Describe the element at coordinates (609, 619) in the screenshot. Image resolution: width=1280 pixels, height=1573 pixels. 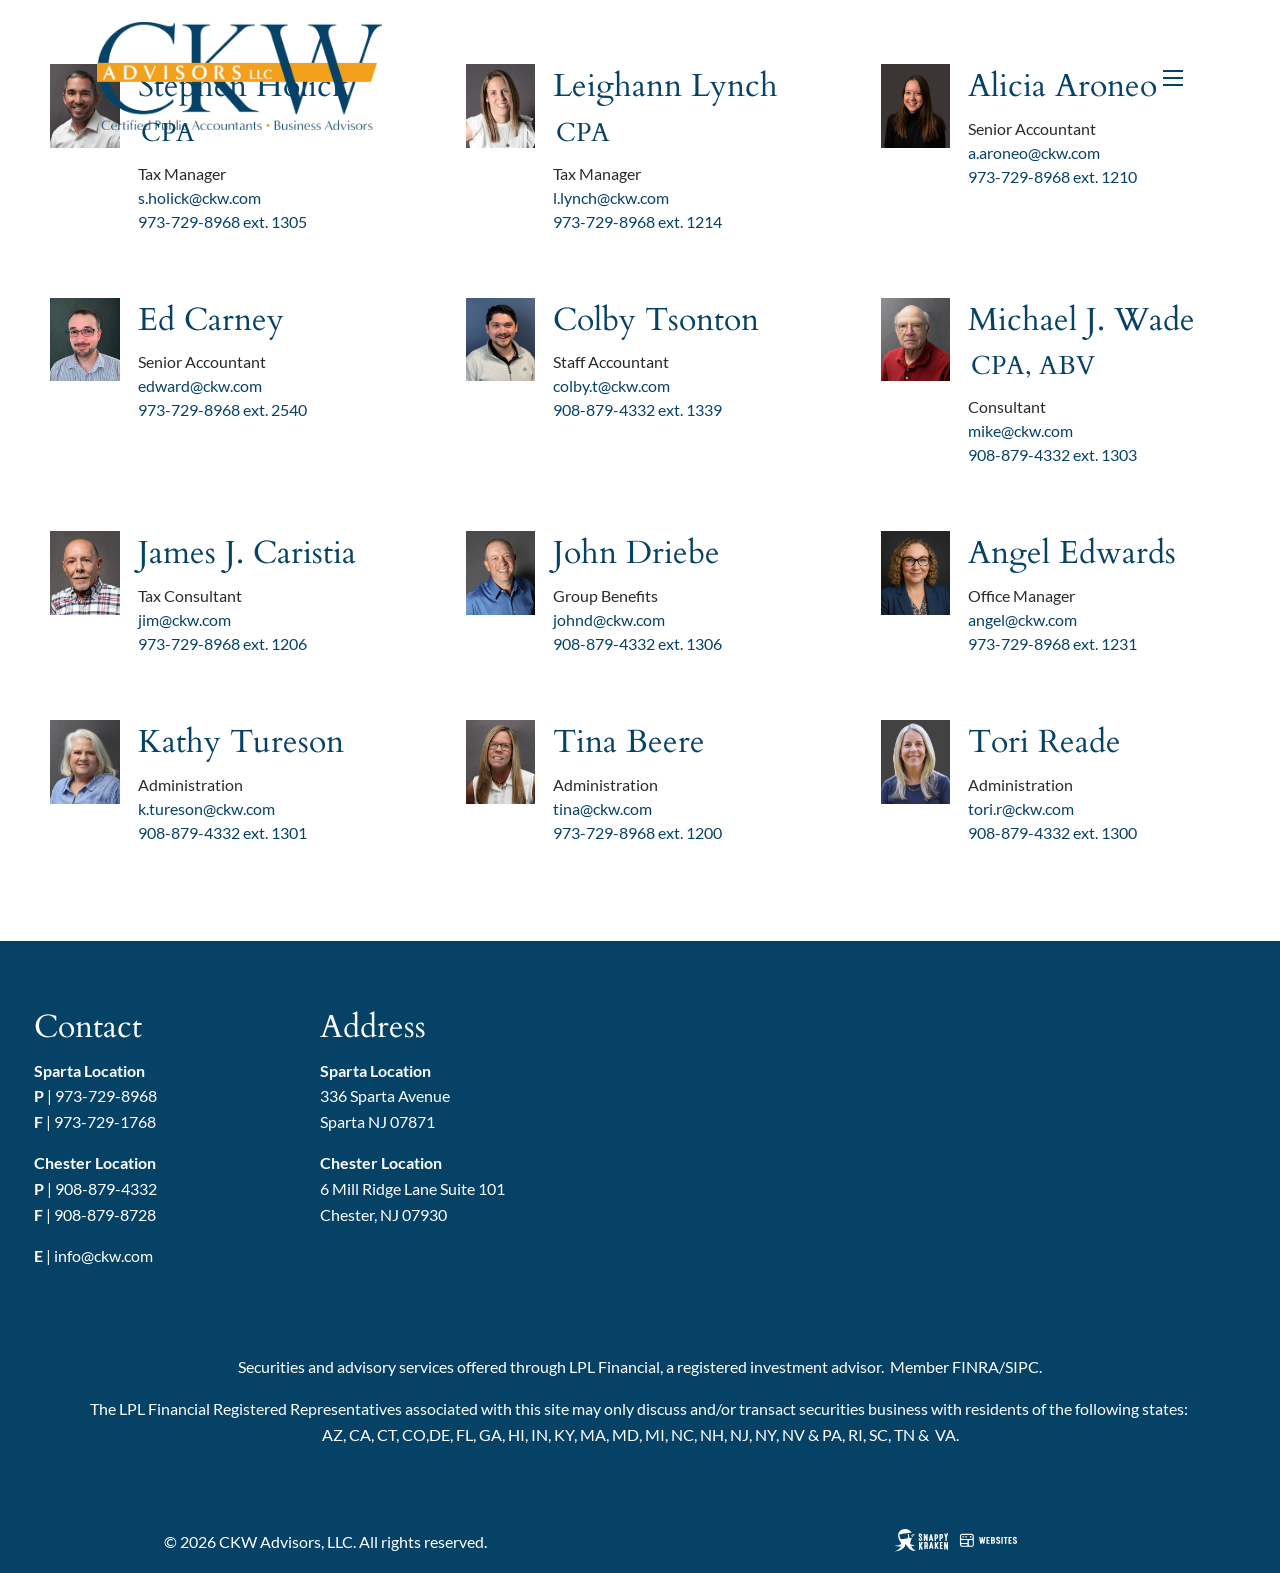
I see `johnd@ckw.com` at that location.